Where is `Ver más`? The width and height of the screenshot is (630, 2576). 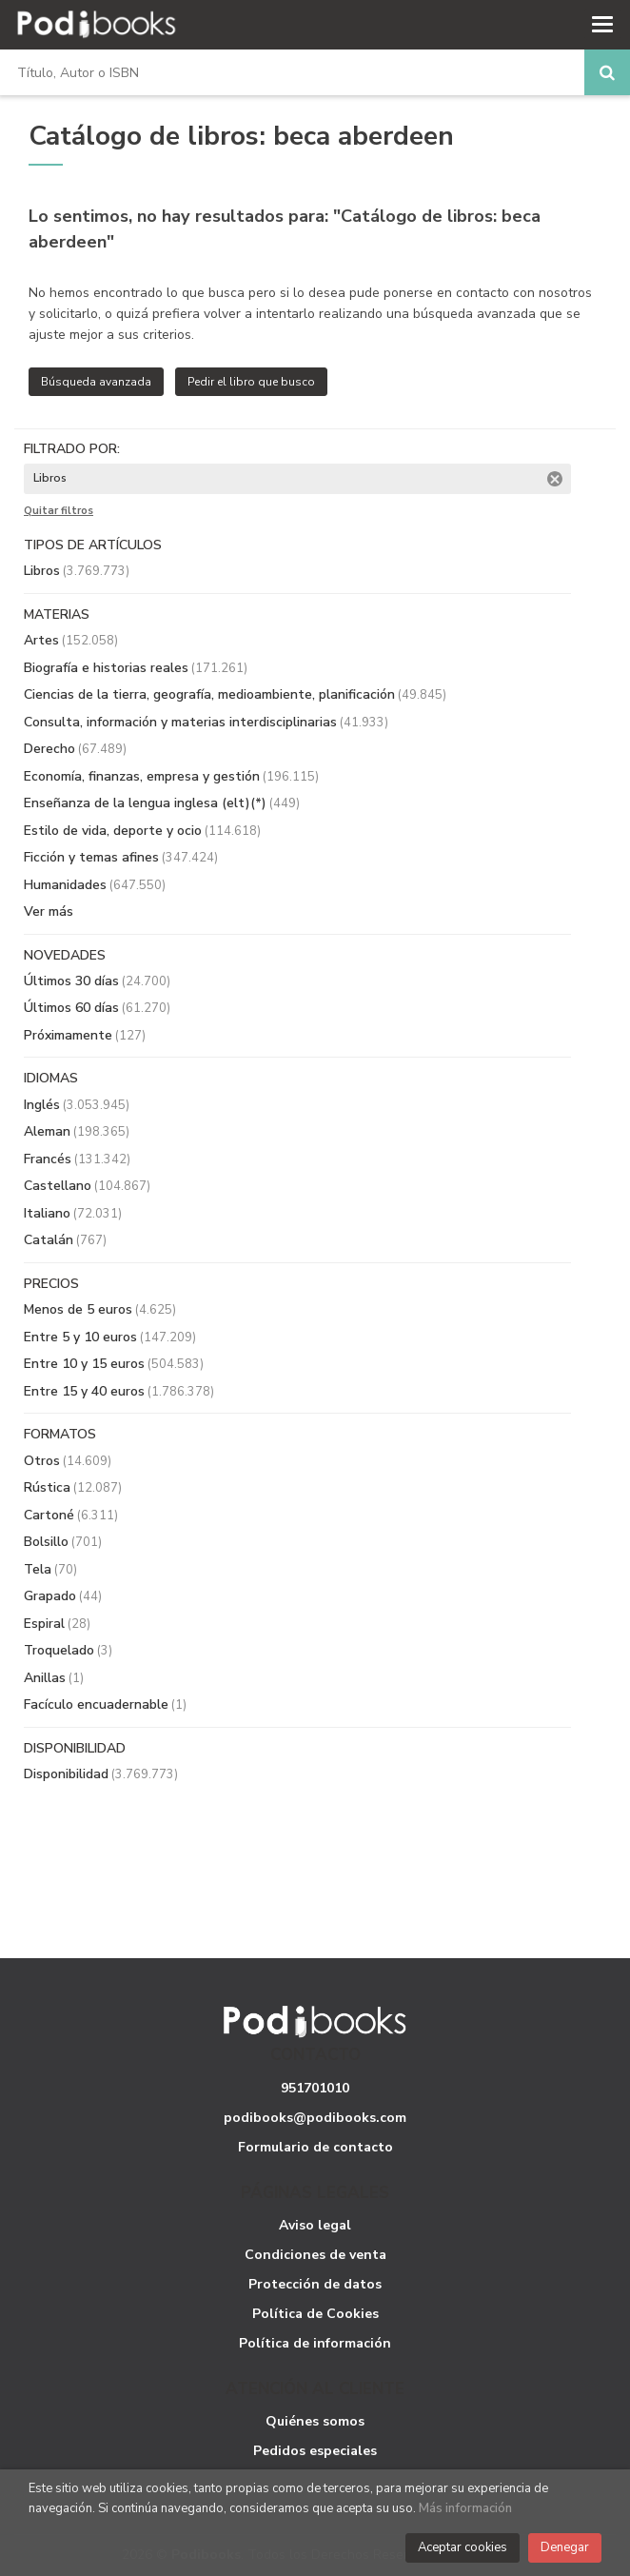 Ver más is located at coordinates (48, 911).